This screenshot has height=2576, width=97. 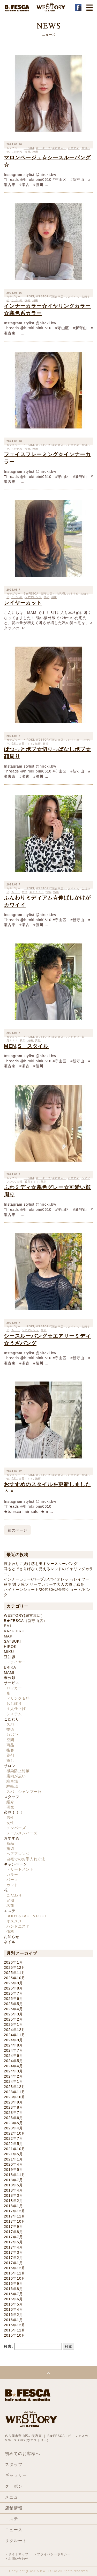 What do you see at coordinates (13, 2247) in the screenshot?
I see `2017年4月` at bounding box center [13, 2247].